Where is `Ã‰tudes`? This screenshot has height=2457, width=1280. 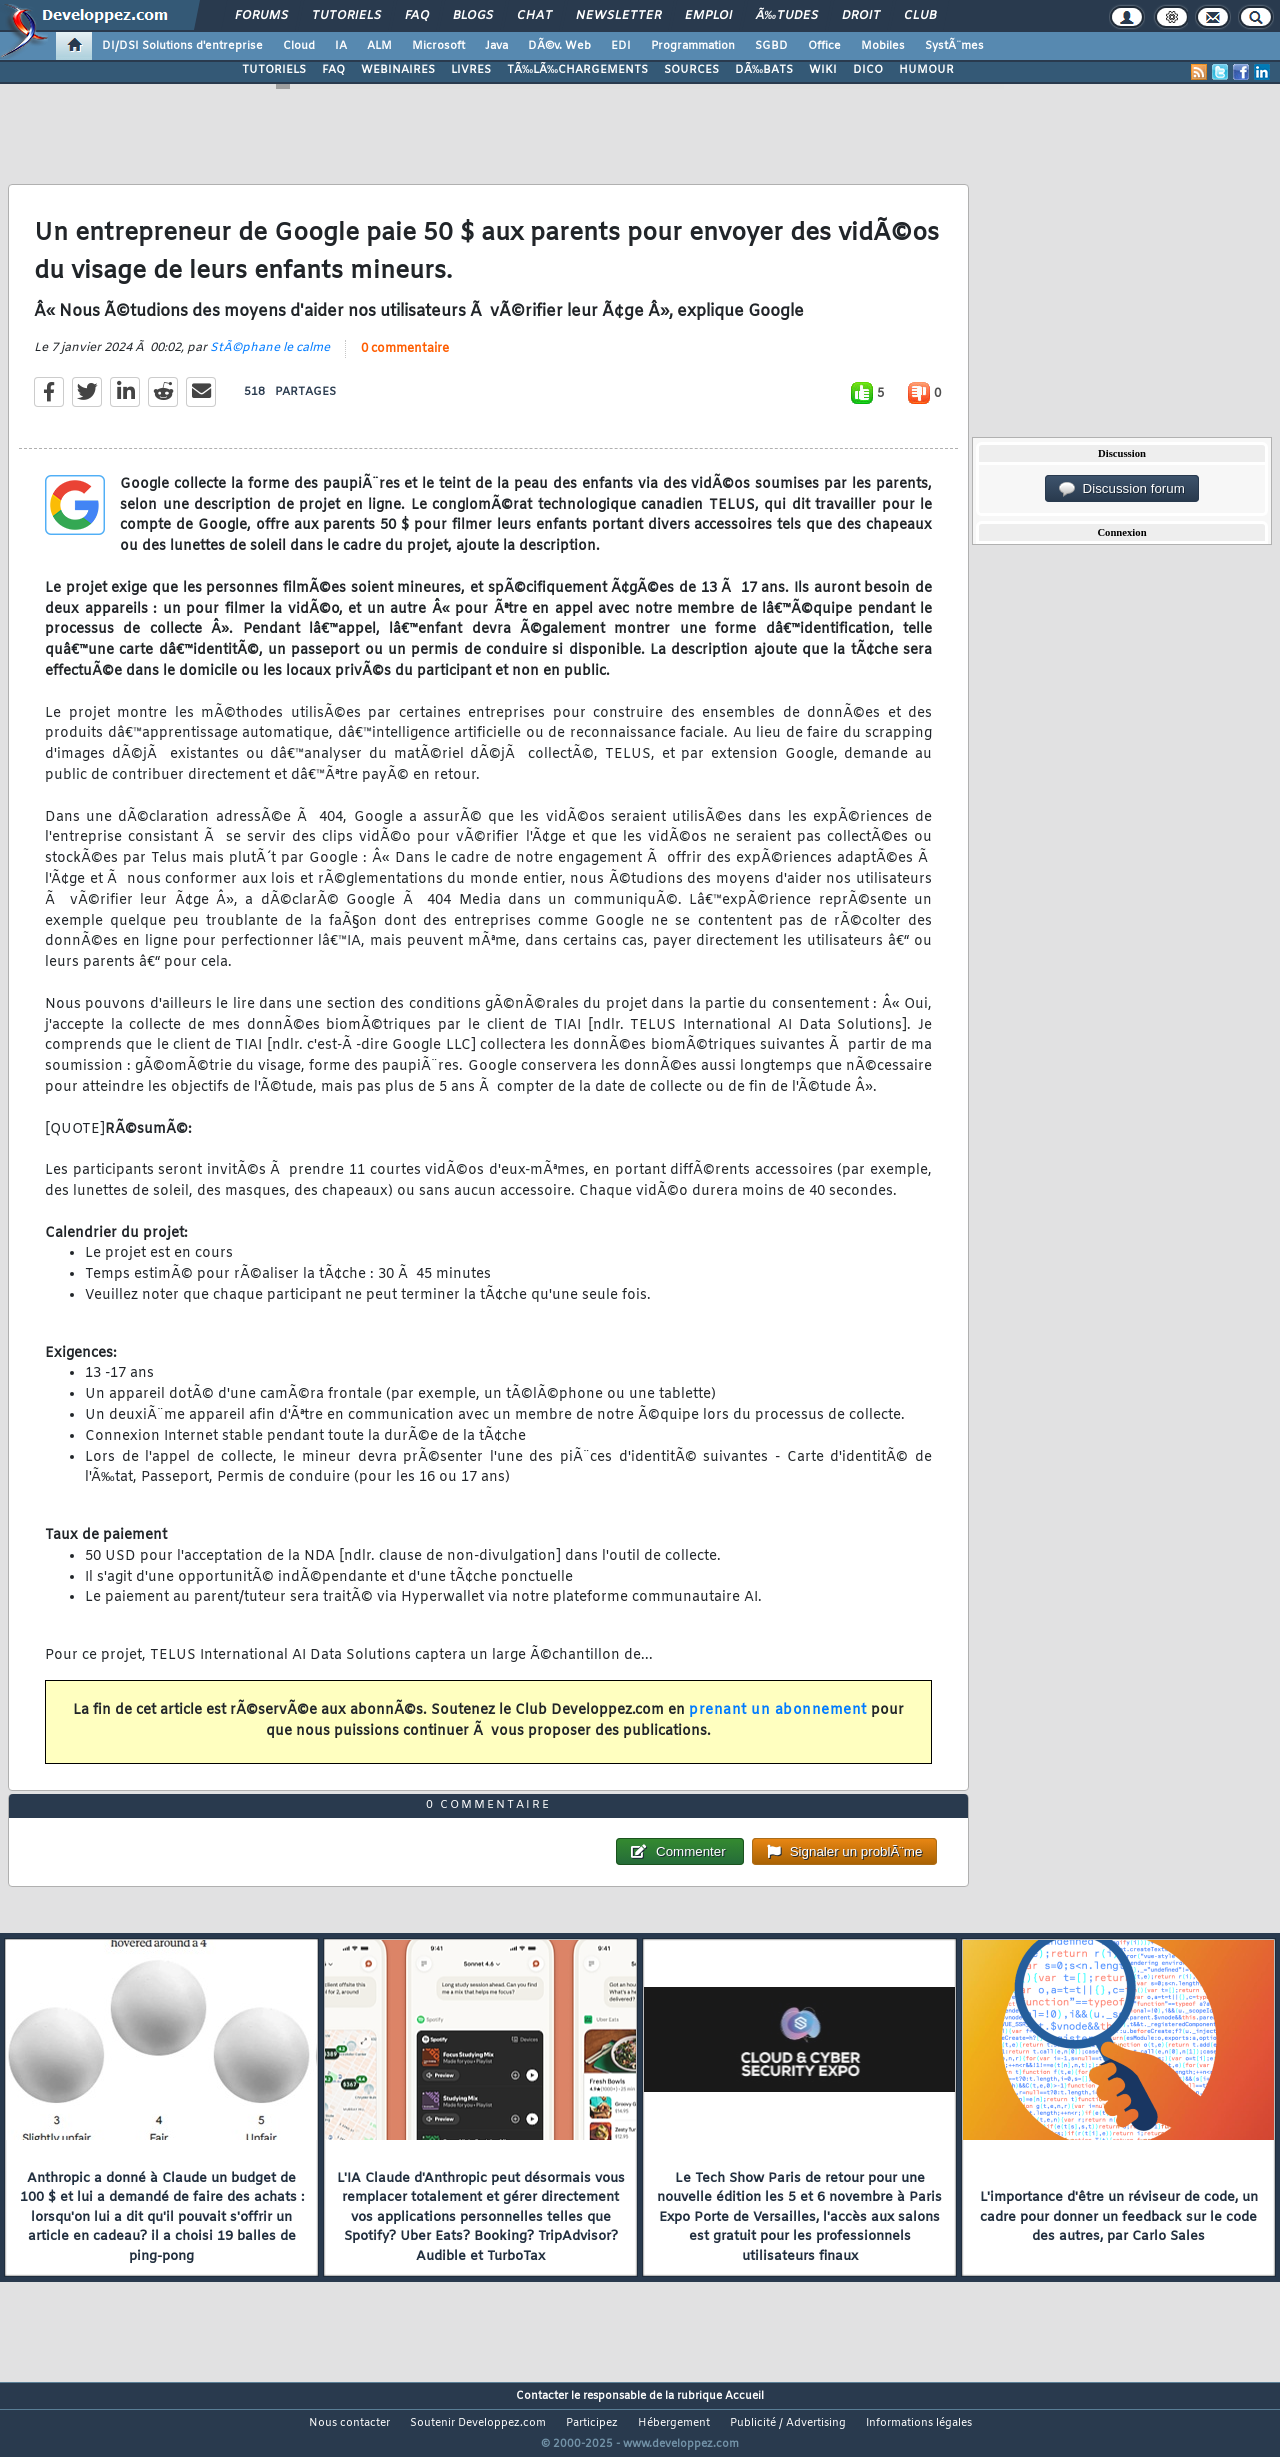
Ã‰tudes is located at coordinates (787, 16).